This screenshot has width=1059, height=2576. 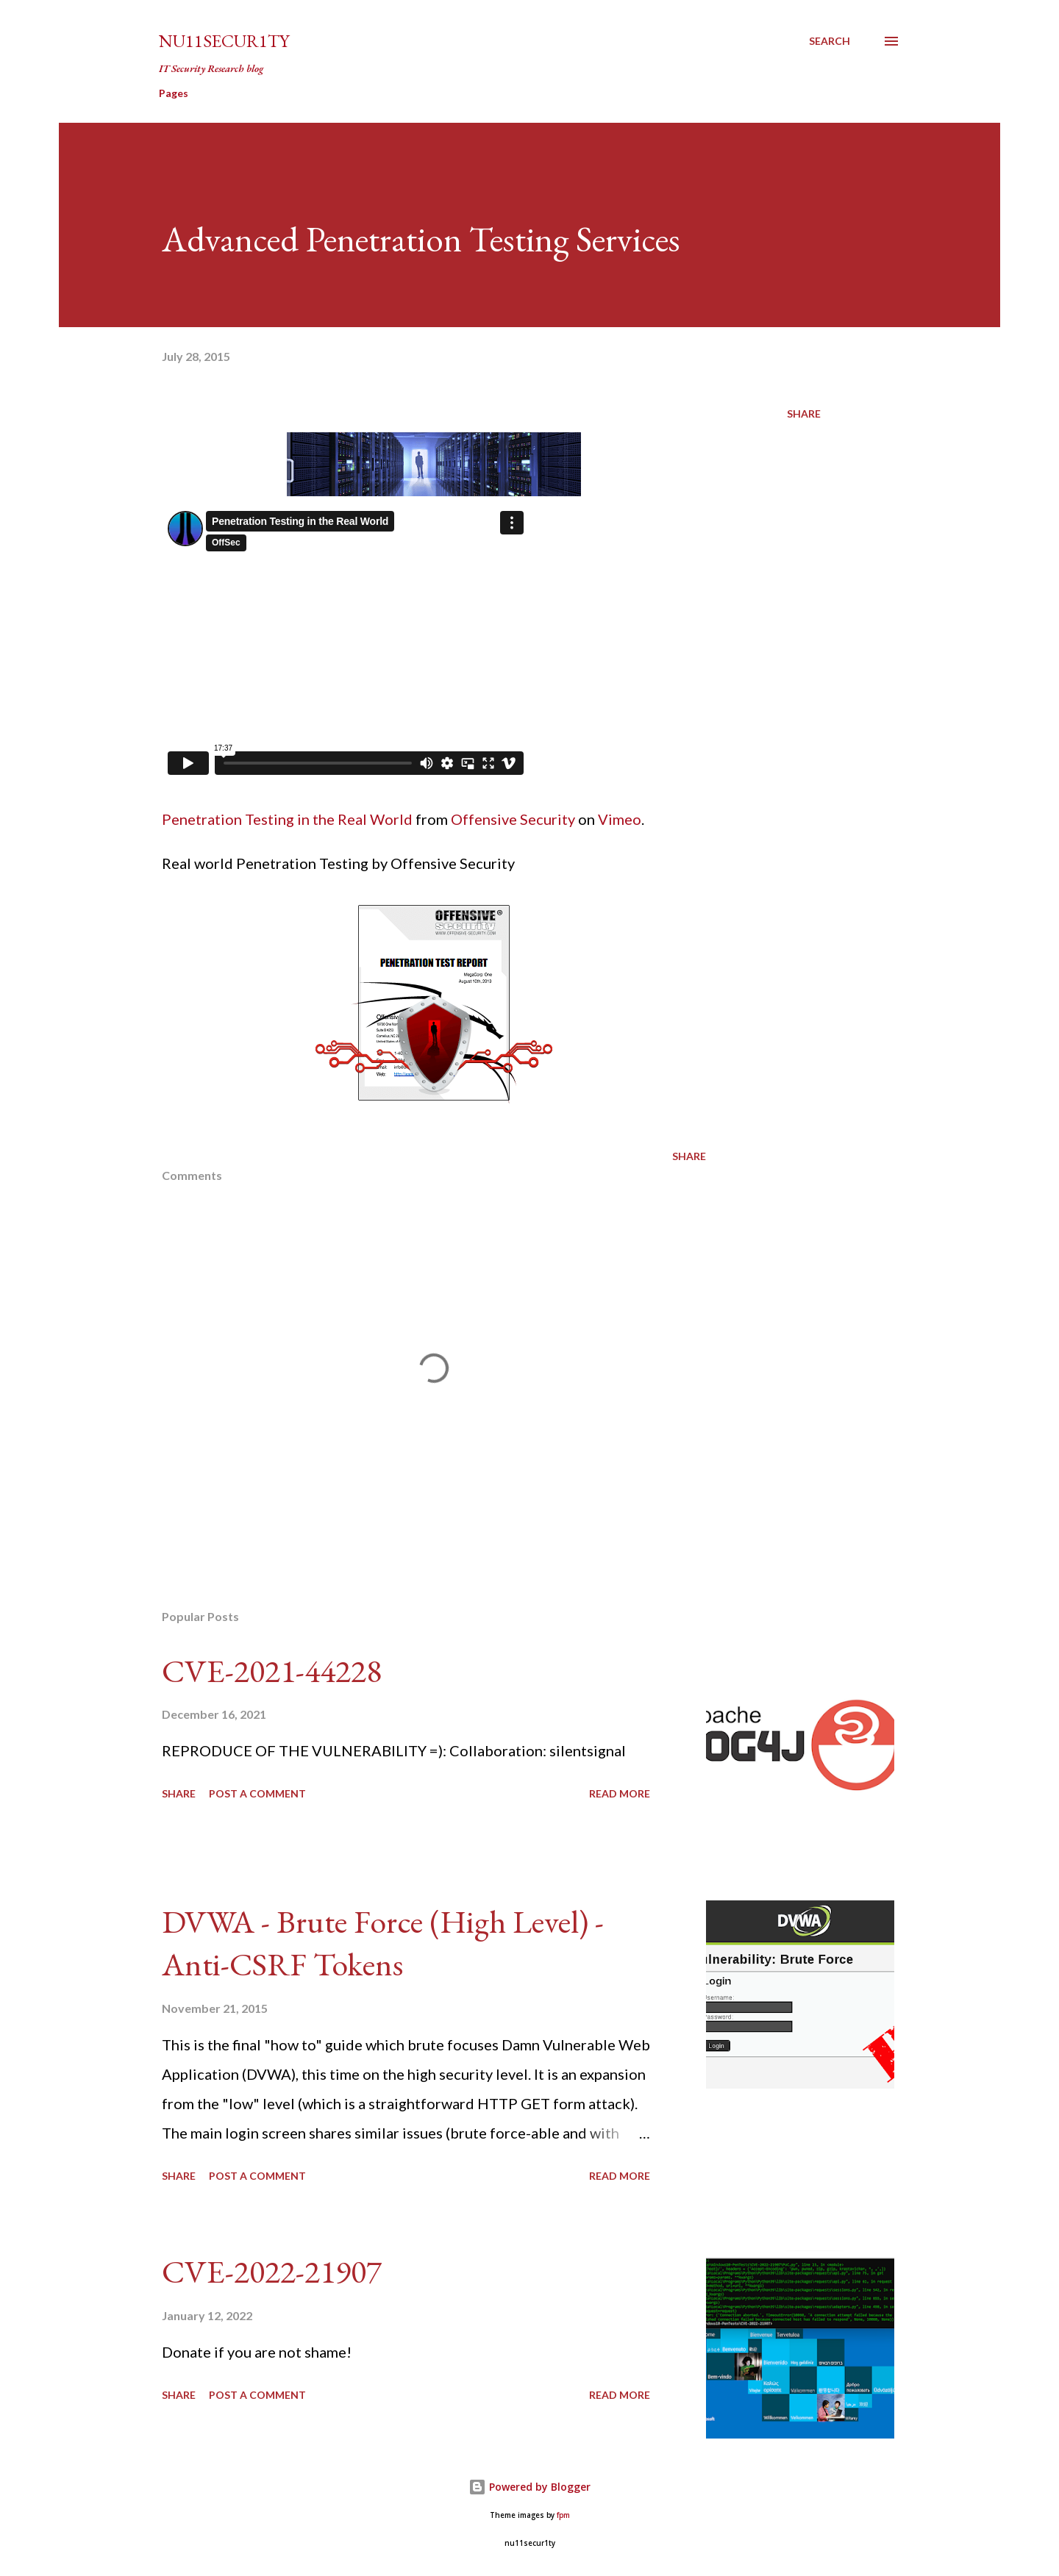 What do you see at coordinates (272, 1671) in the screenshot?
I see `CVE-2021-44228` at bounding box center [272, 1671].